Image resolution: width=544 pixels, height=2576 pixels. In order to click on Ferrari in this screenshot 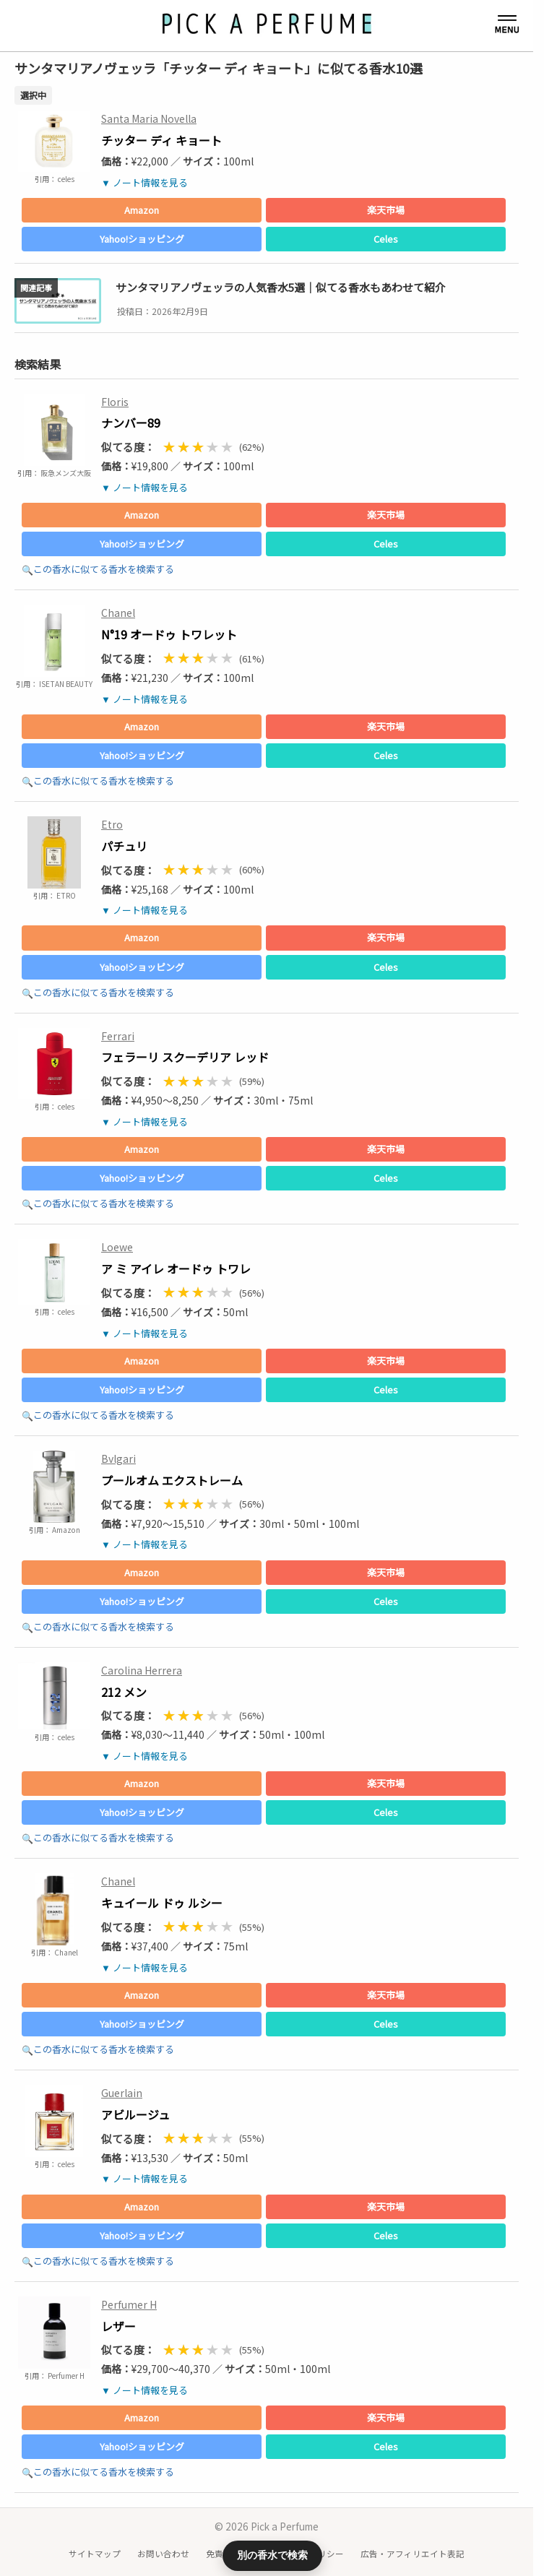, I will do `click(117, 1036)`.